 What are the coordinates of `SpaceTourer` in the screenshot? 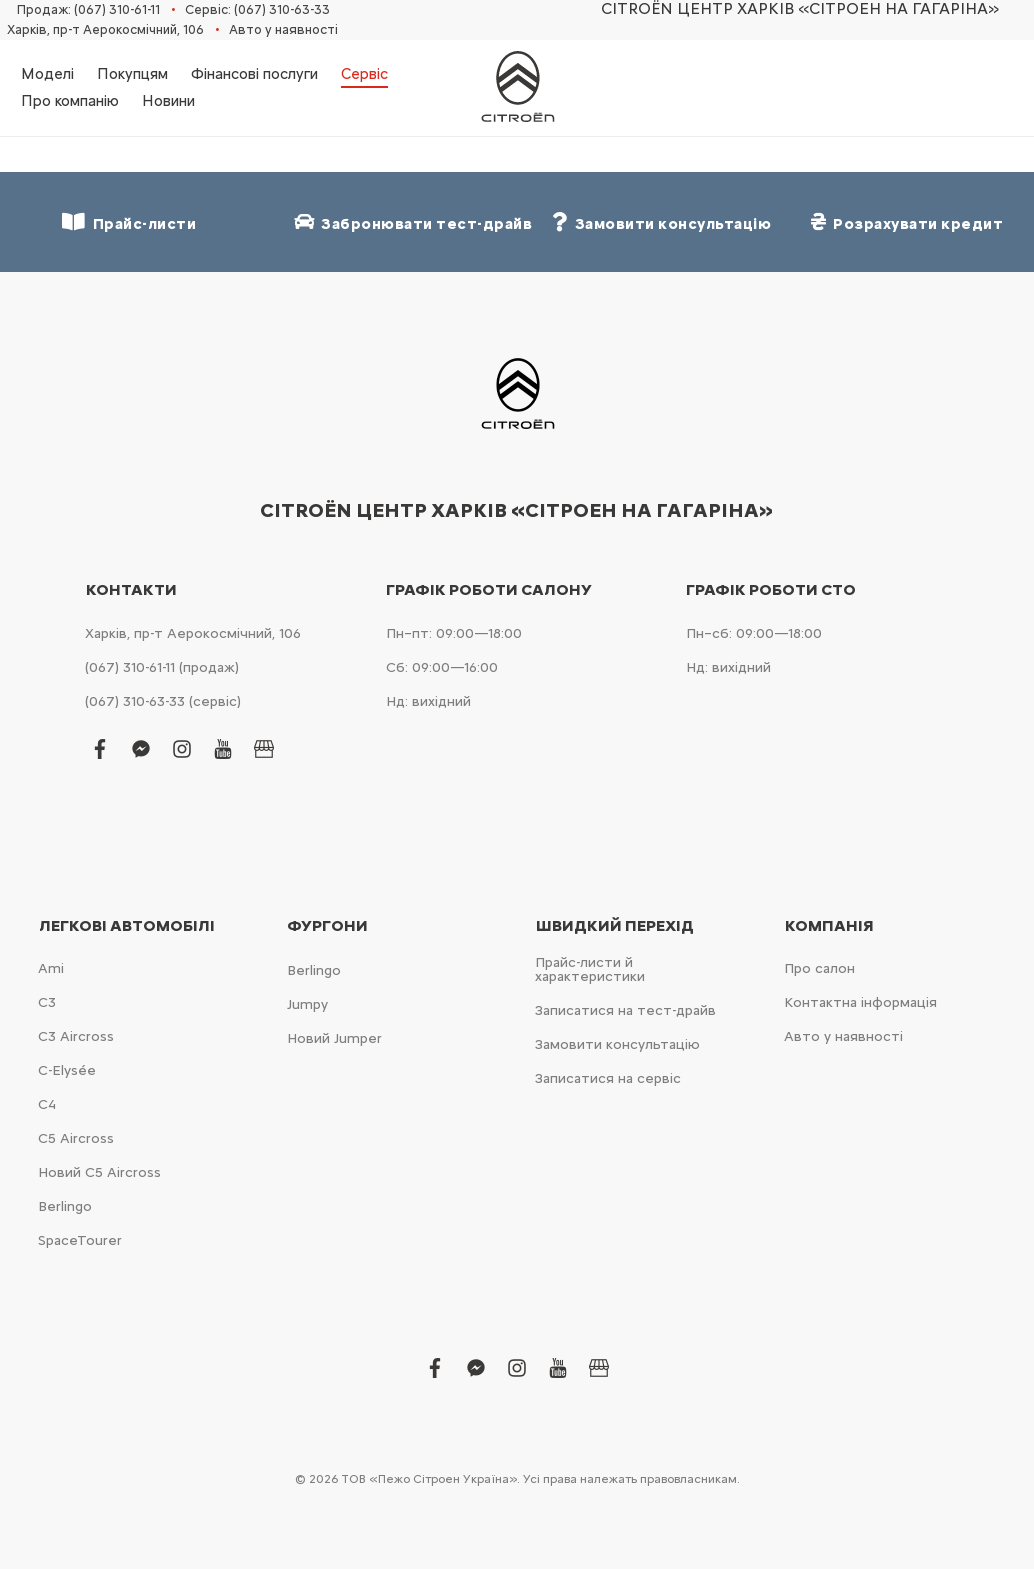 It's located at (80, 1240).